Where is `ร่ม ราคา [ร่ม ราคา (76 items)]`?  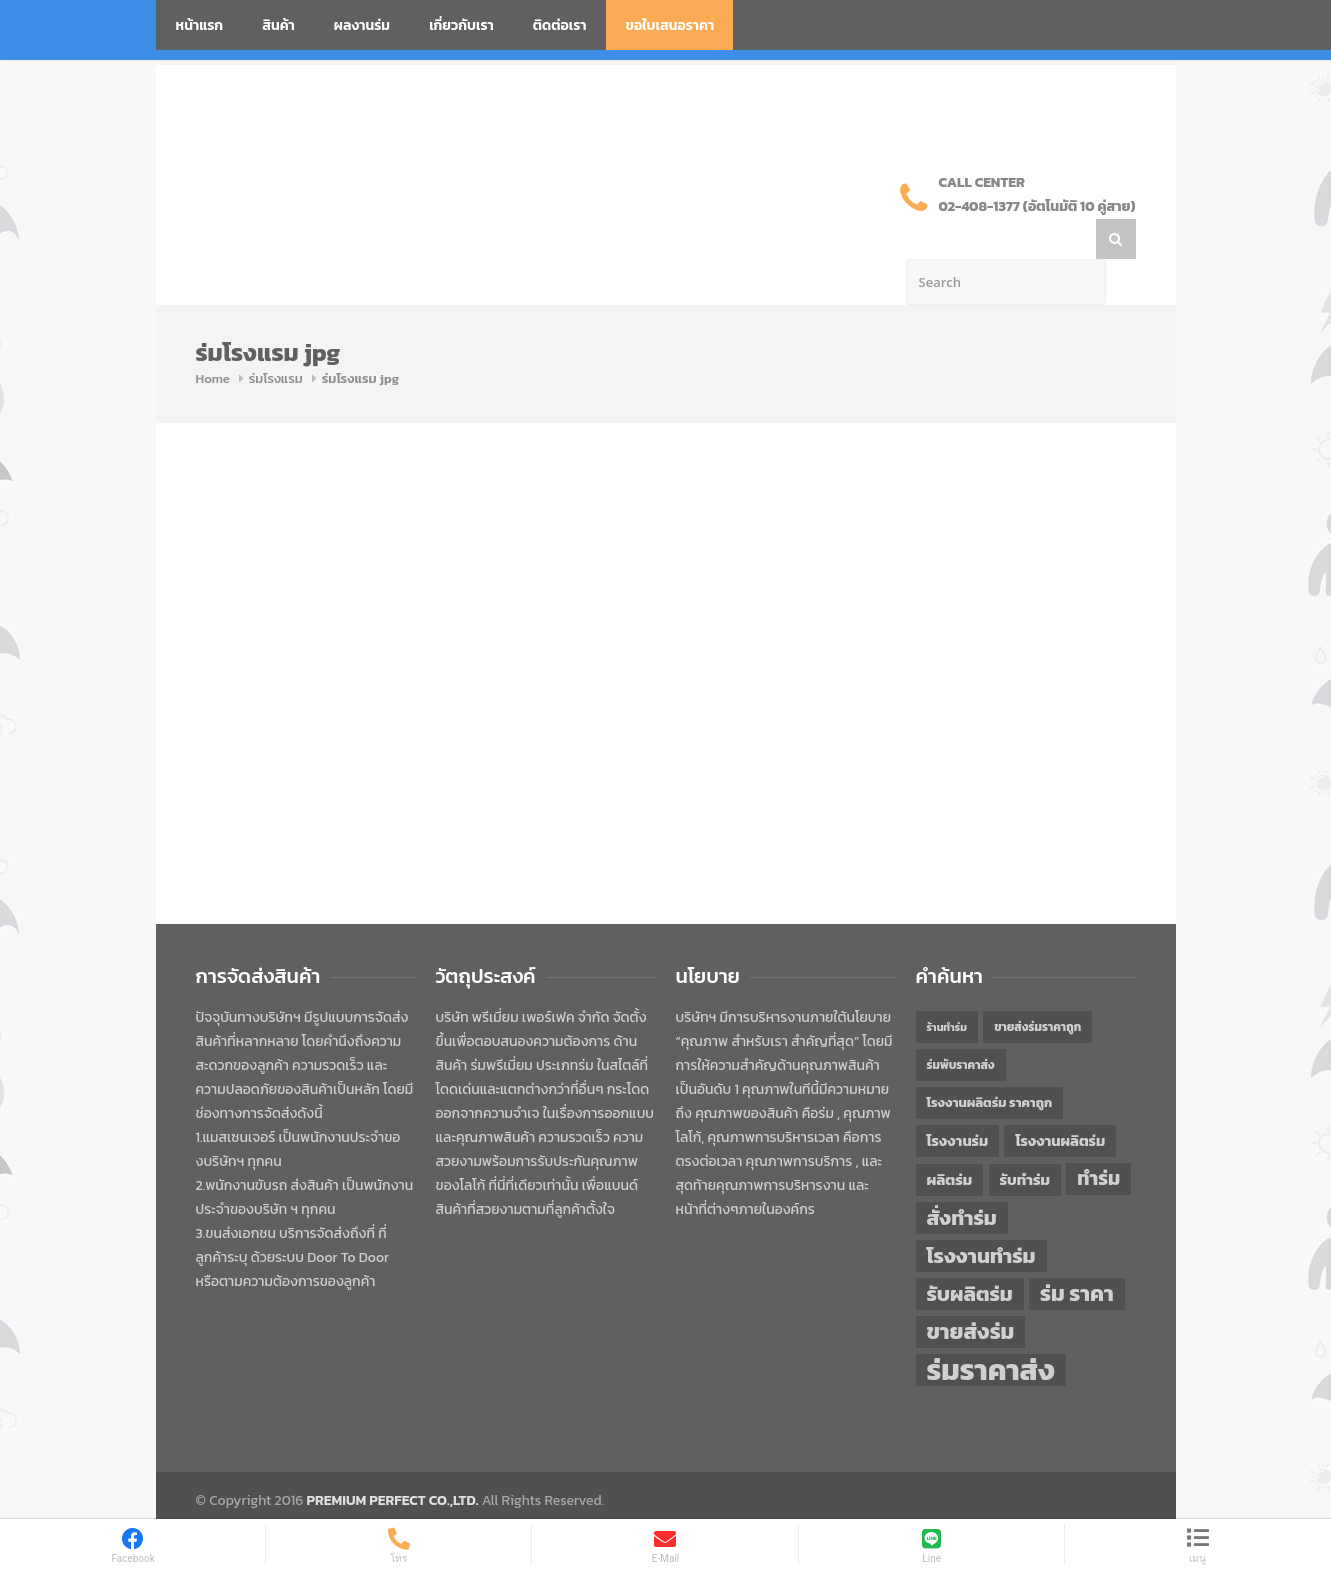 ร่ม ราคา [ร่ม ราคา (76 items)] is located at coordinates (1077, 1254).